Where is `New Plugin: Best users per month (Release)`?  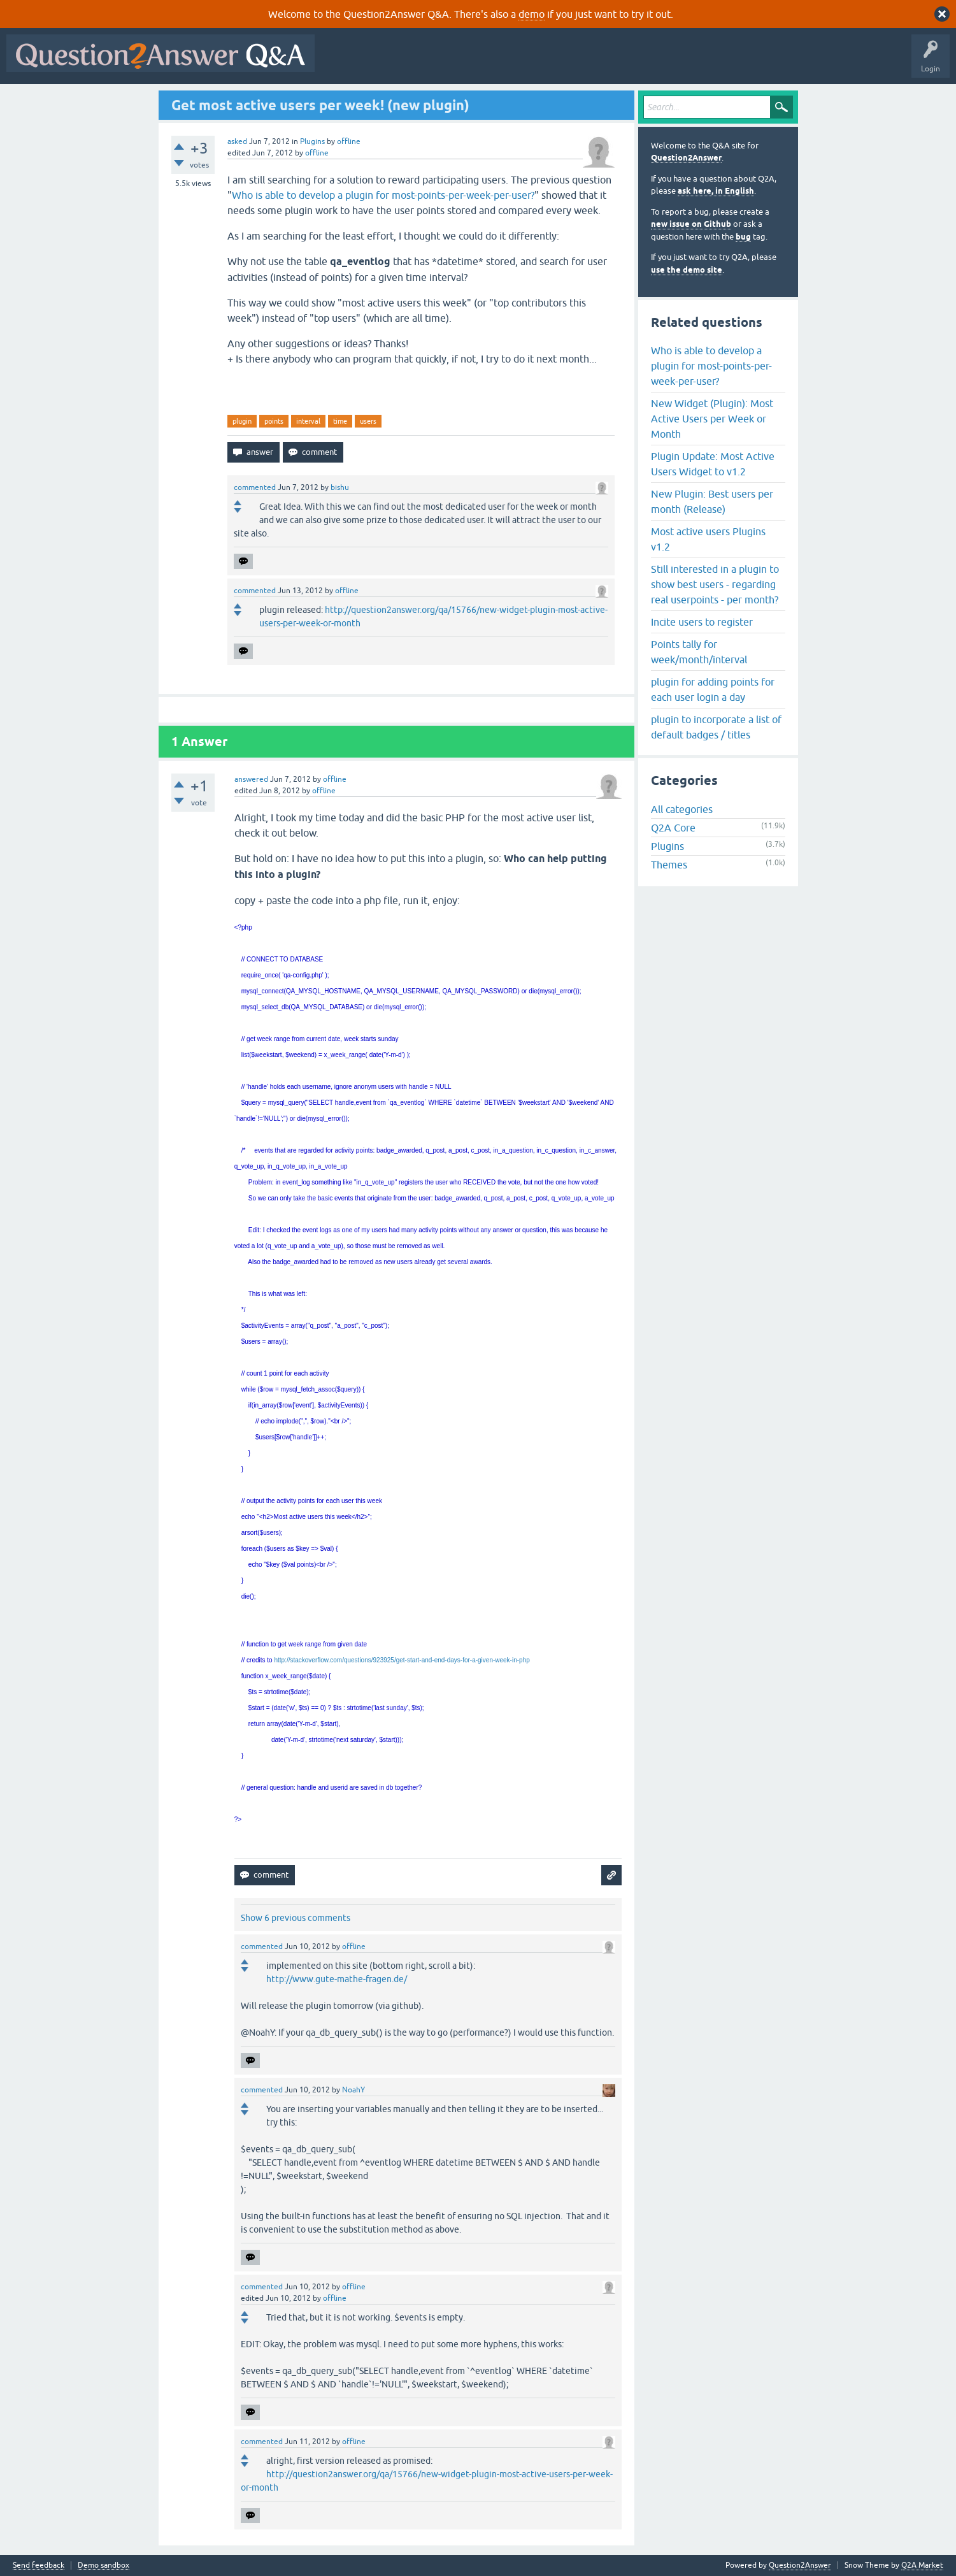
New Plugin: Best users per month (Release) is located at coordinates (712, 501).